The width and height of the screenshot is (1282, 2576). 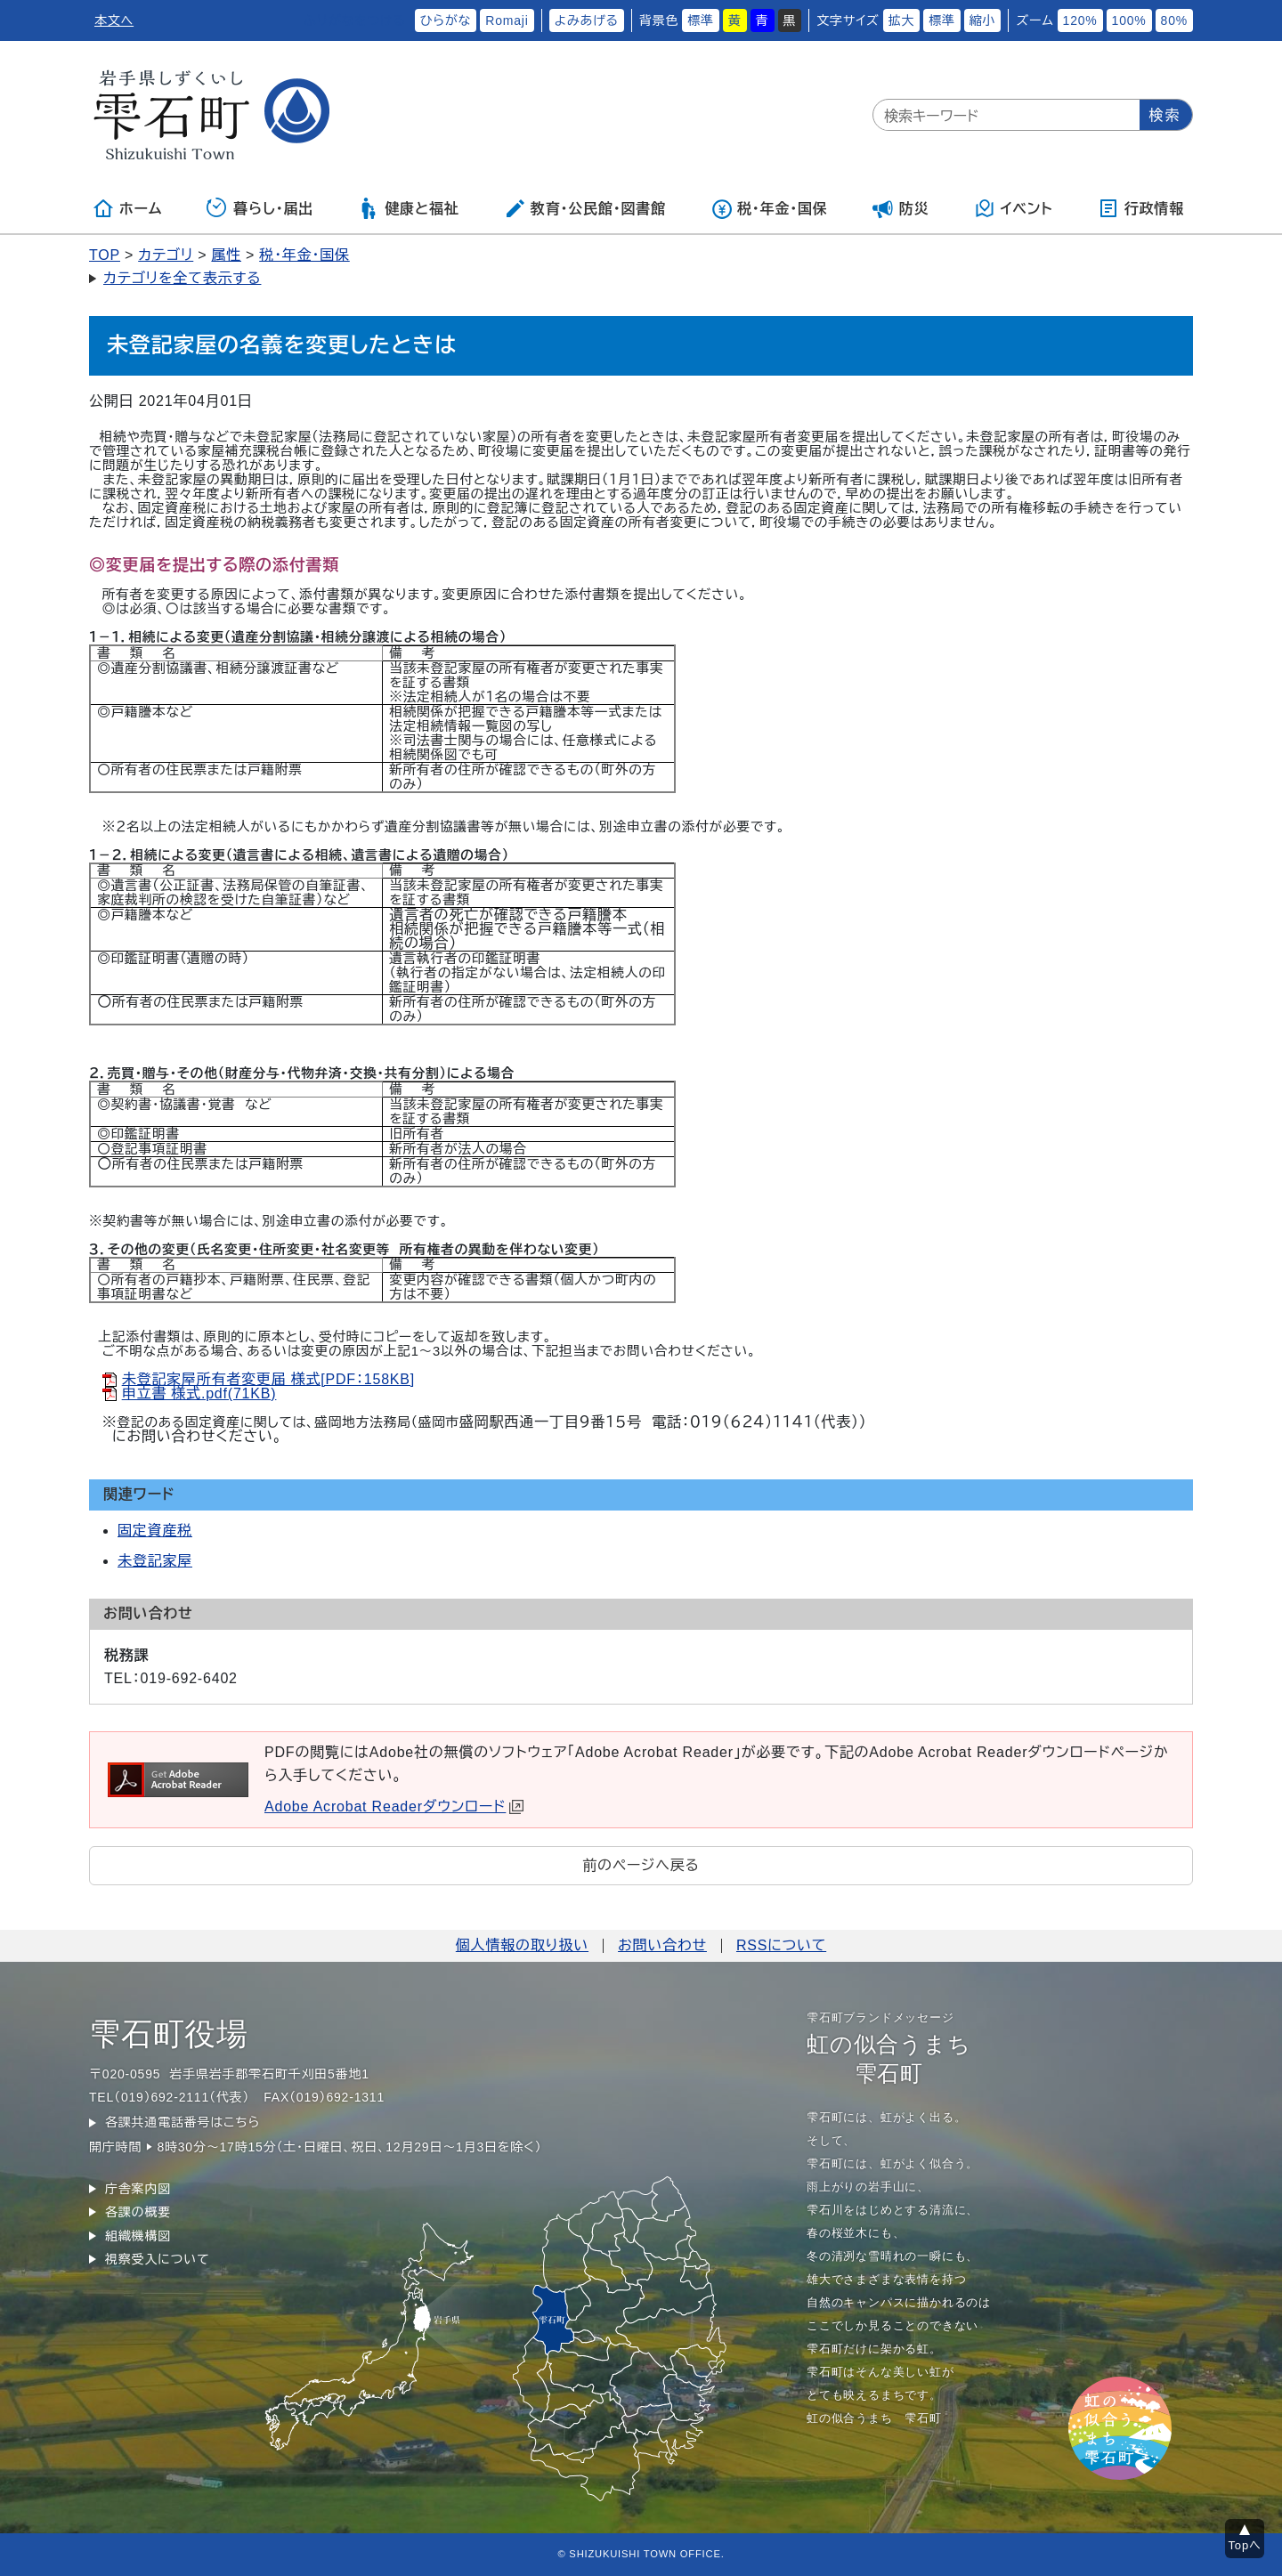 I want to click on 100%, so click(x=1129, y=20).